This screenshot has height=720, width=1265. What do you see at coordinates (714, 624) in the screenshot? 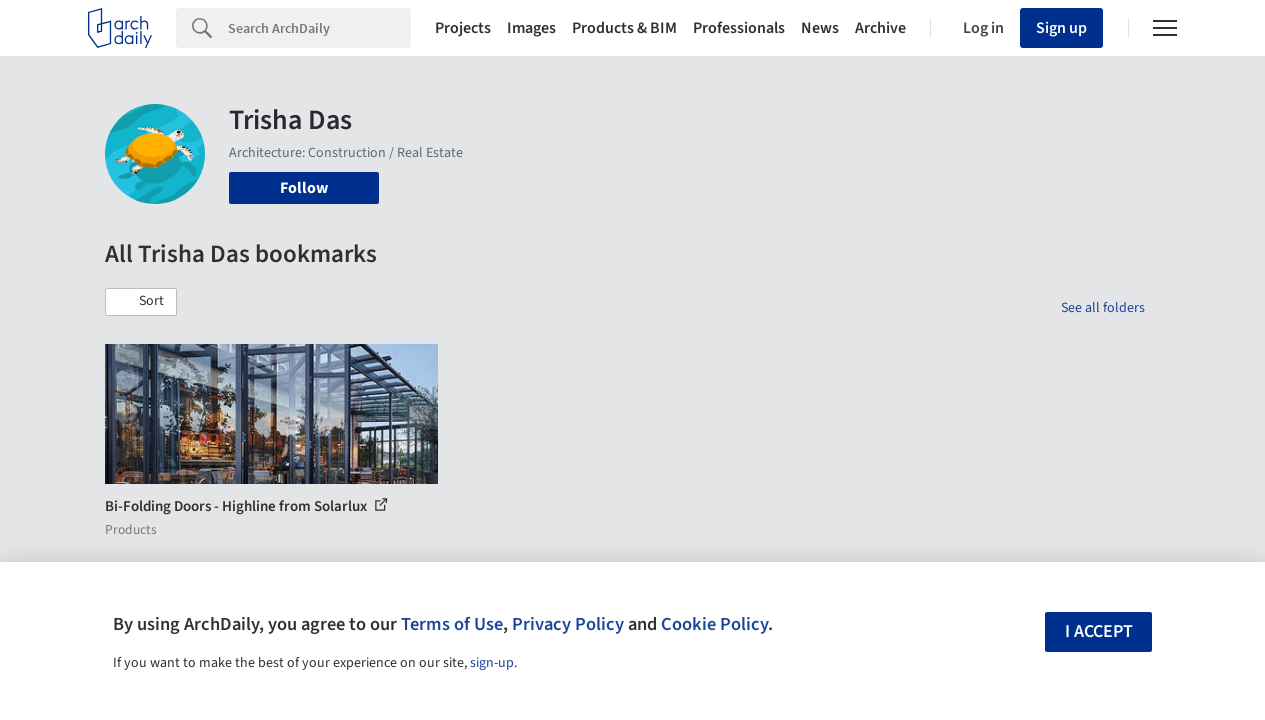
I see `Cookie Policy` at bounding box center [714, 624].